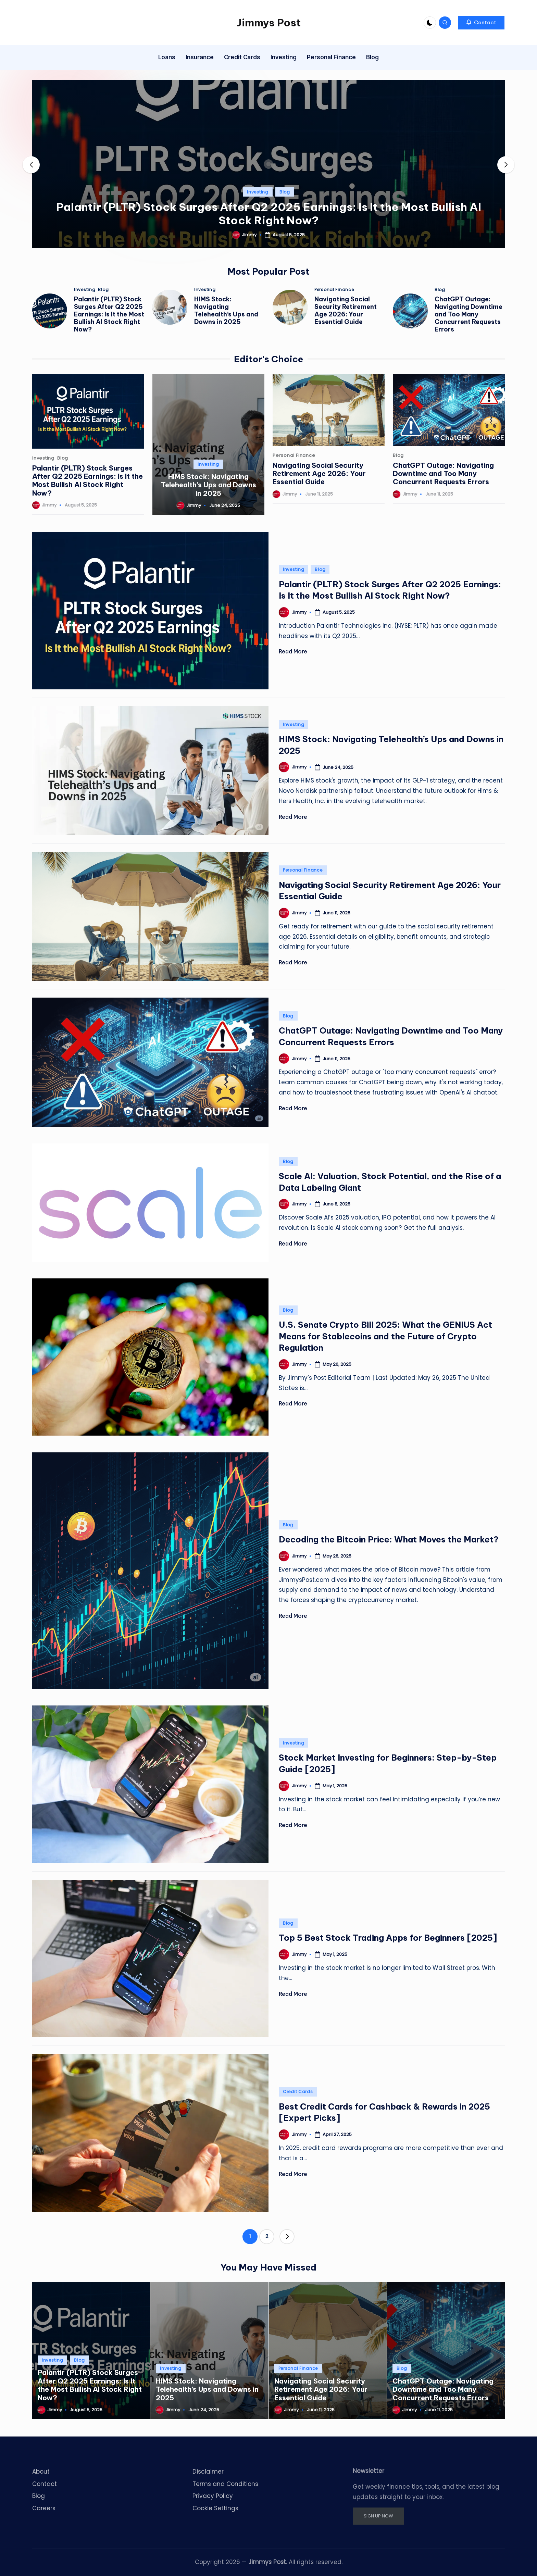 This screenshot has height=2576, width=537. I want to click on Careers, so click(43, 2508).